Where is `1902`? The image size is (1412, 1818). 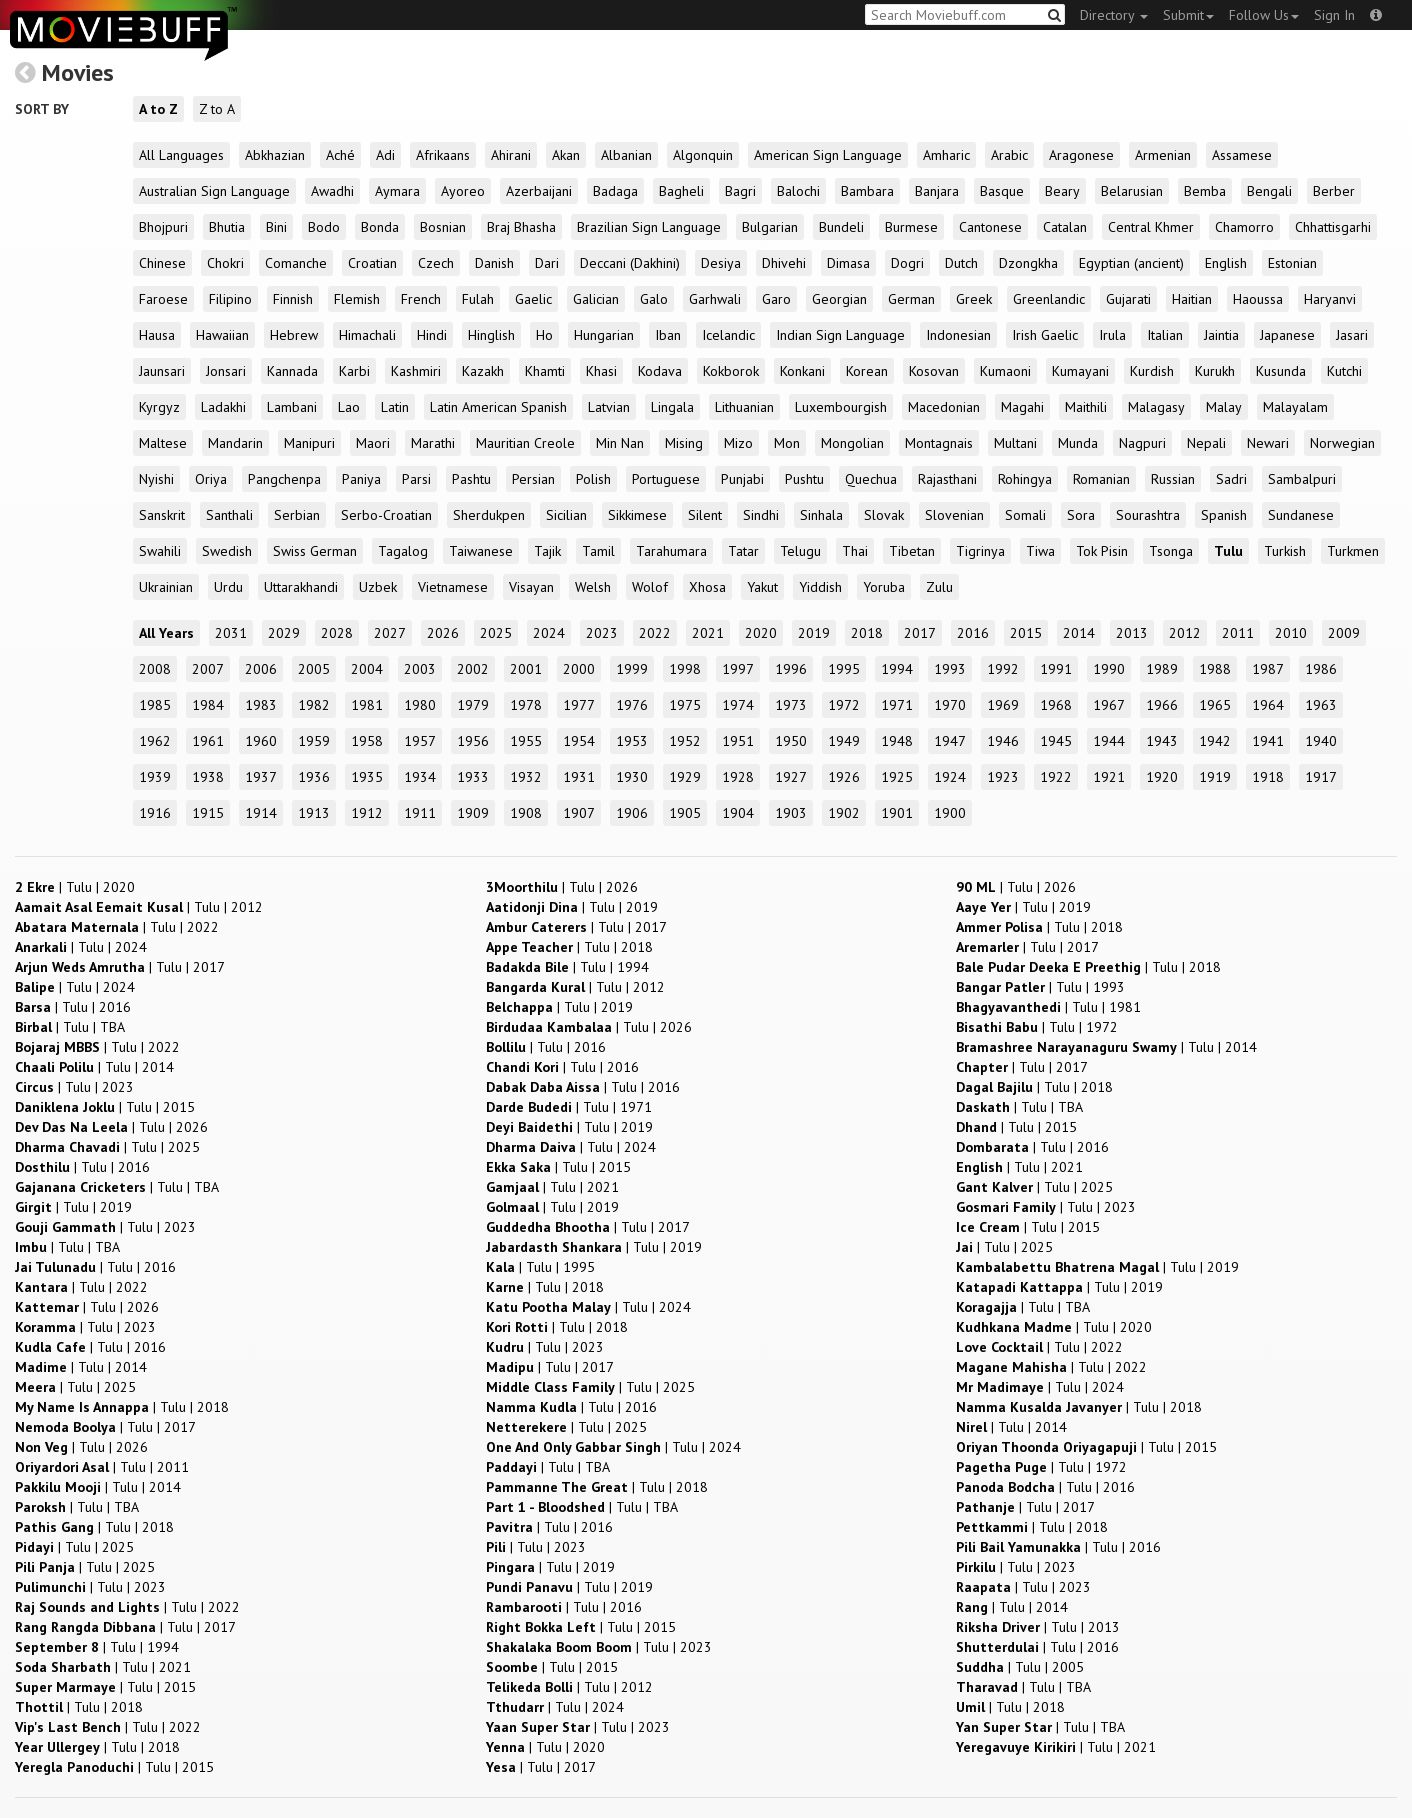 1902 is located at coordinates (844, 813).